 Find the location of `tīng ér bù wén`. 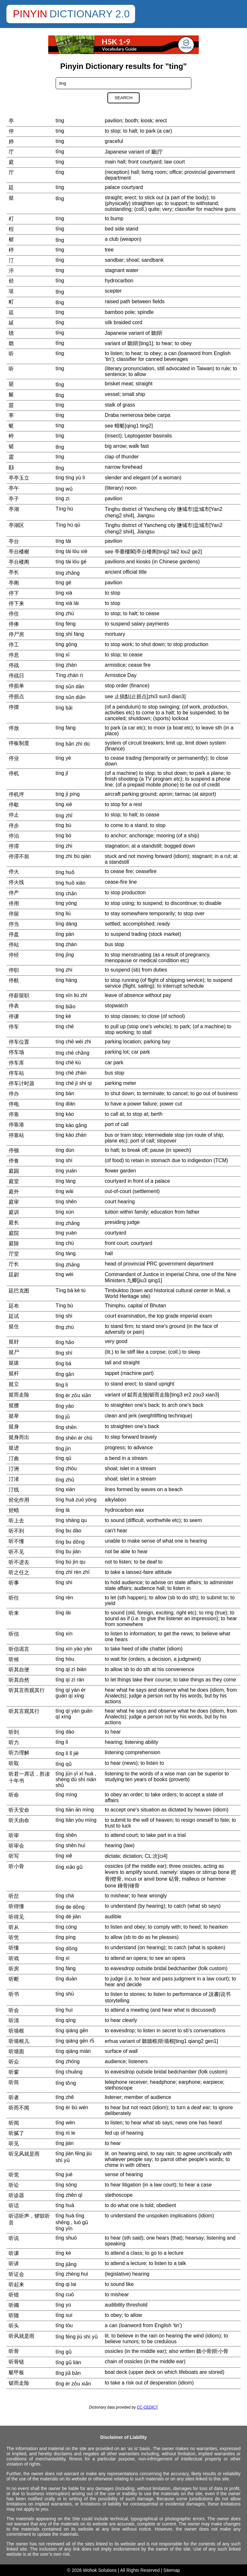

tīng ér bù wén is located at coordinates (72, 2107).